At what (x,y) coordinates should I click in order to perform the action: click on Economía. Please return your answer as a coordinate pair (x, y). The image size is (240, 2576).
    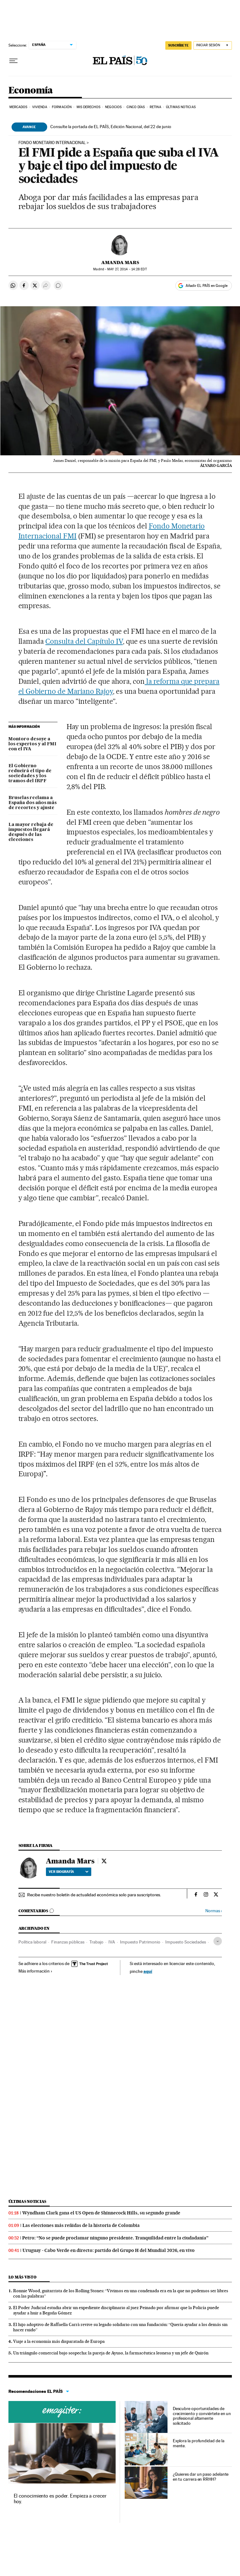
    Looking at the image, I should click on (30, 91).